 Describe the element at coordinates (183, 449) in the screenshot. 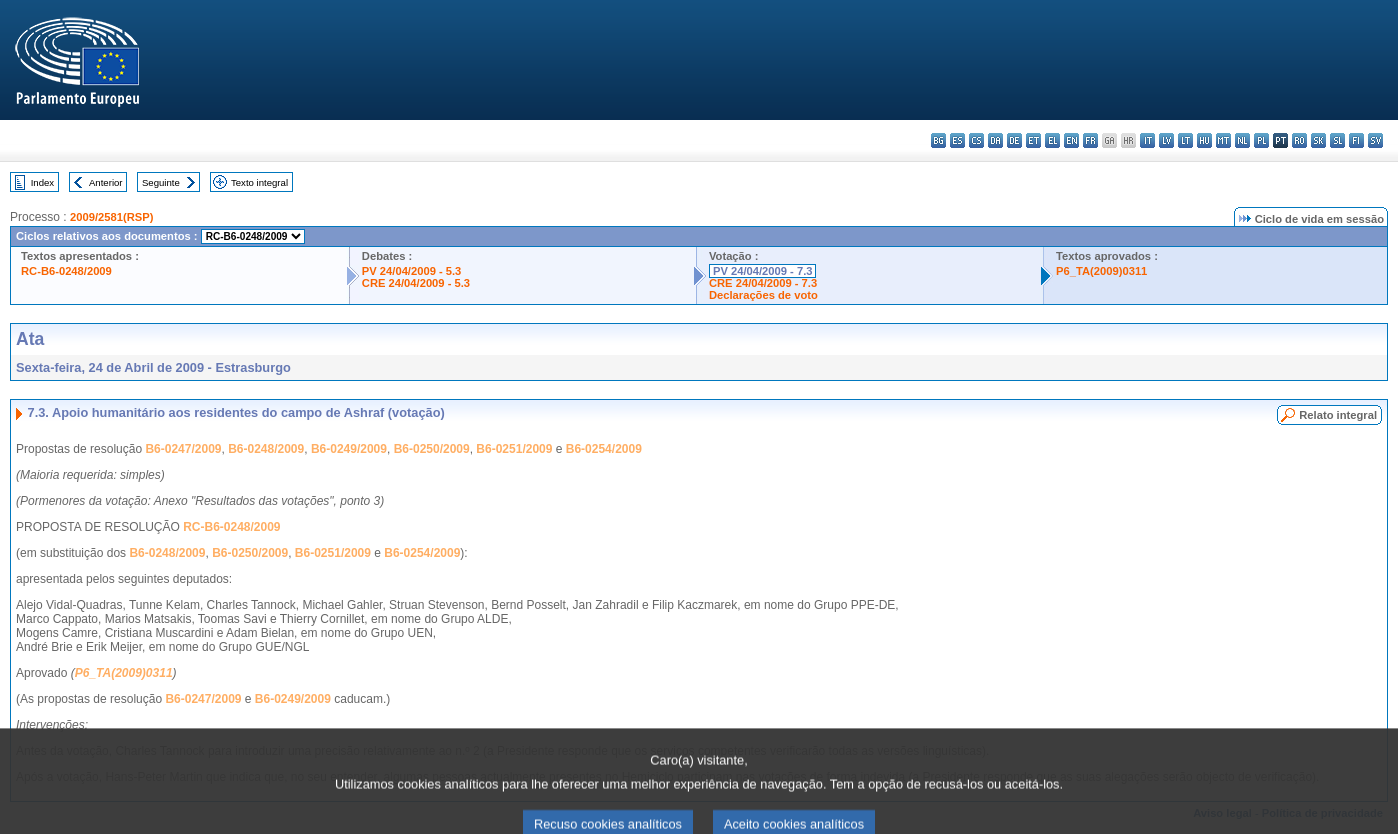

I see `B6-0247/2009` at that location.